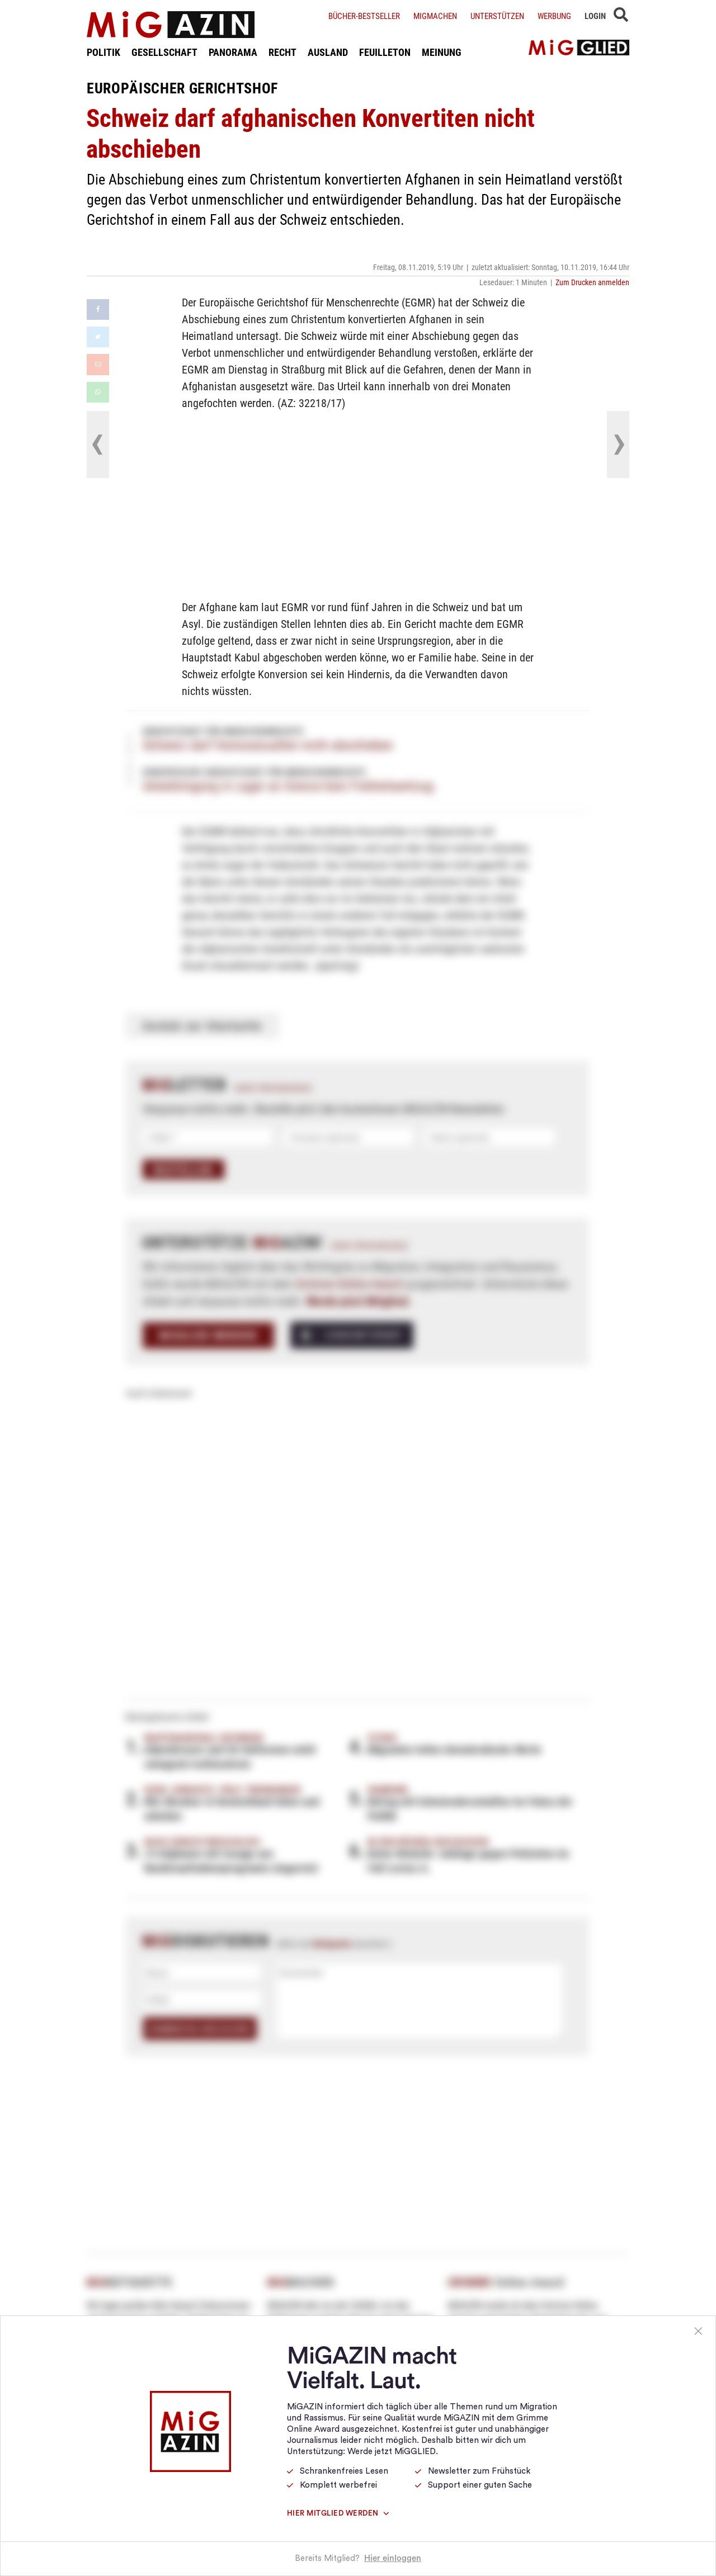 This screenshot has width=716, height=2576. I want to click on PANORAMA, so click(233, 52).